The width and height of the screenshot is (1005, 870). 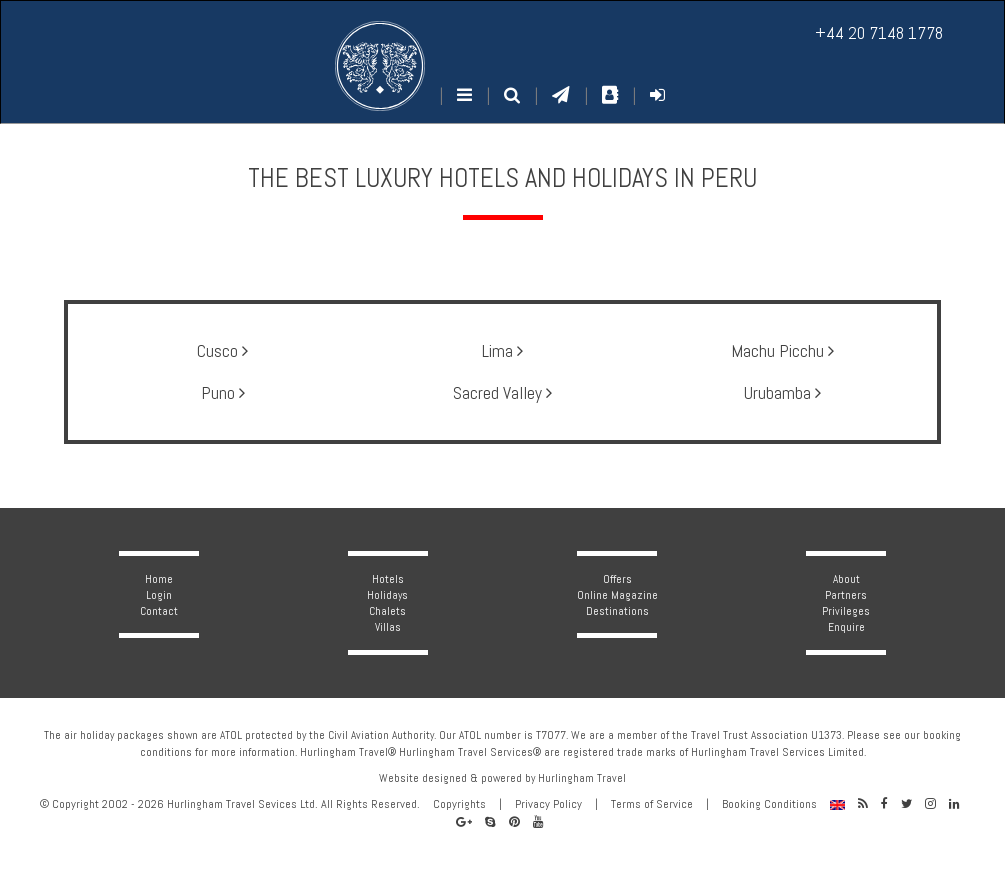 What do you see at coordinates (846, 595) in the screenshot?
I see `Partners` at bounding box center [846, 595].